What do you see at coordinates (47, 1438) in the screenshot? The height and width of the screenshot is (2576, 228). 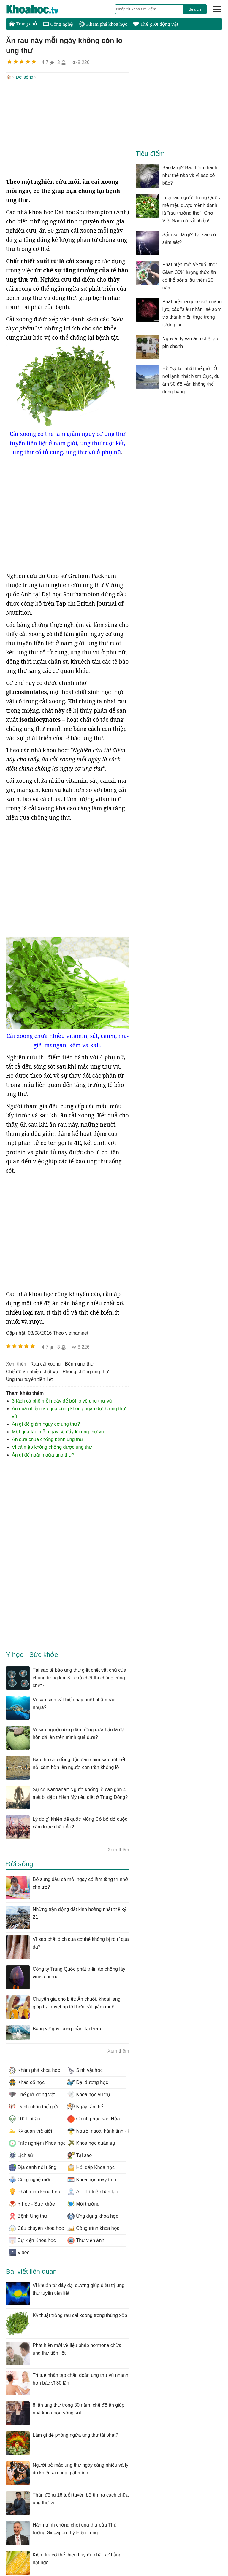 I see `Ăn sữa chua chống bệnh ung thư` at bounding box center [47, 1438].